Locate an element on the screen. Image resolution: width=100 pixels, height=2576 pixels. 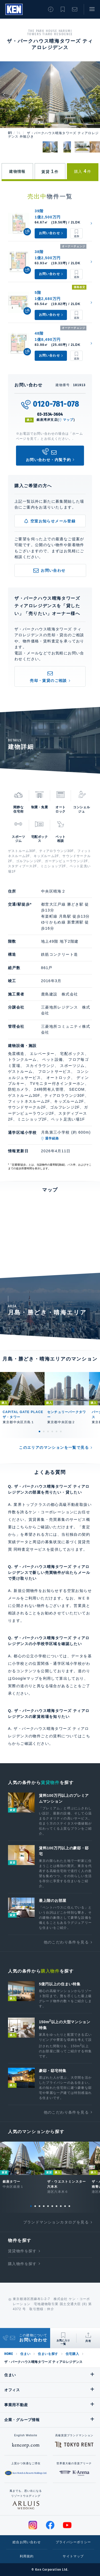
プライバシーポリシー is located at coordinates (73, 2542).